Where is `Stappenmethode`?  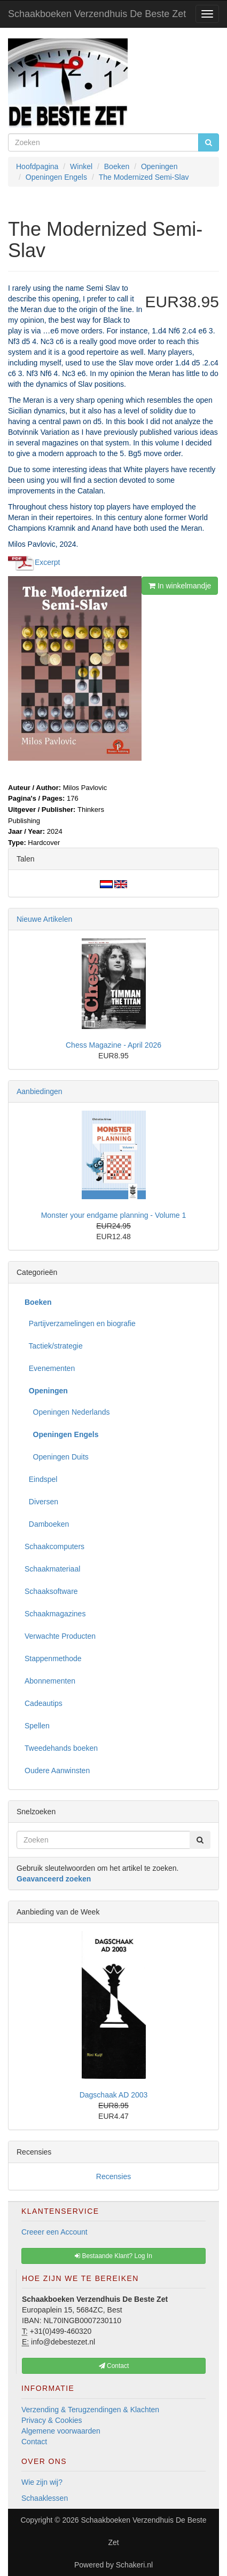 Stappenmethode is located at coordinates (53, 1658).